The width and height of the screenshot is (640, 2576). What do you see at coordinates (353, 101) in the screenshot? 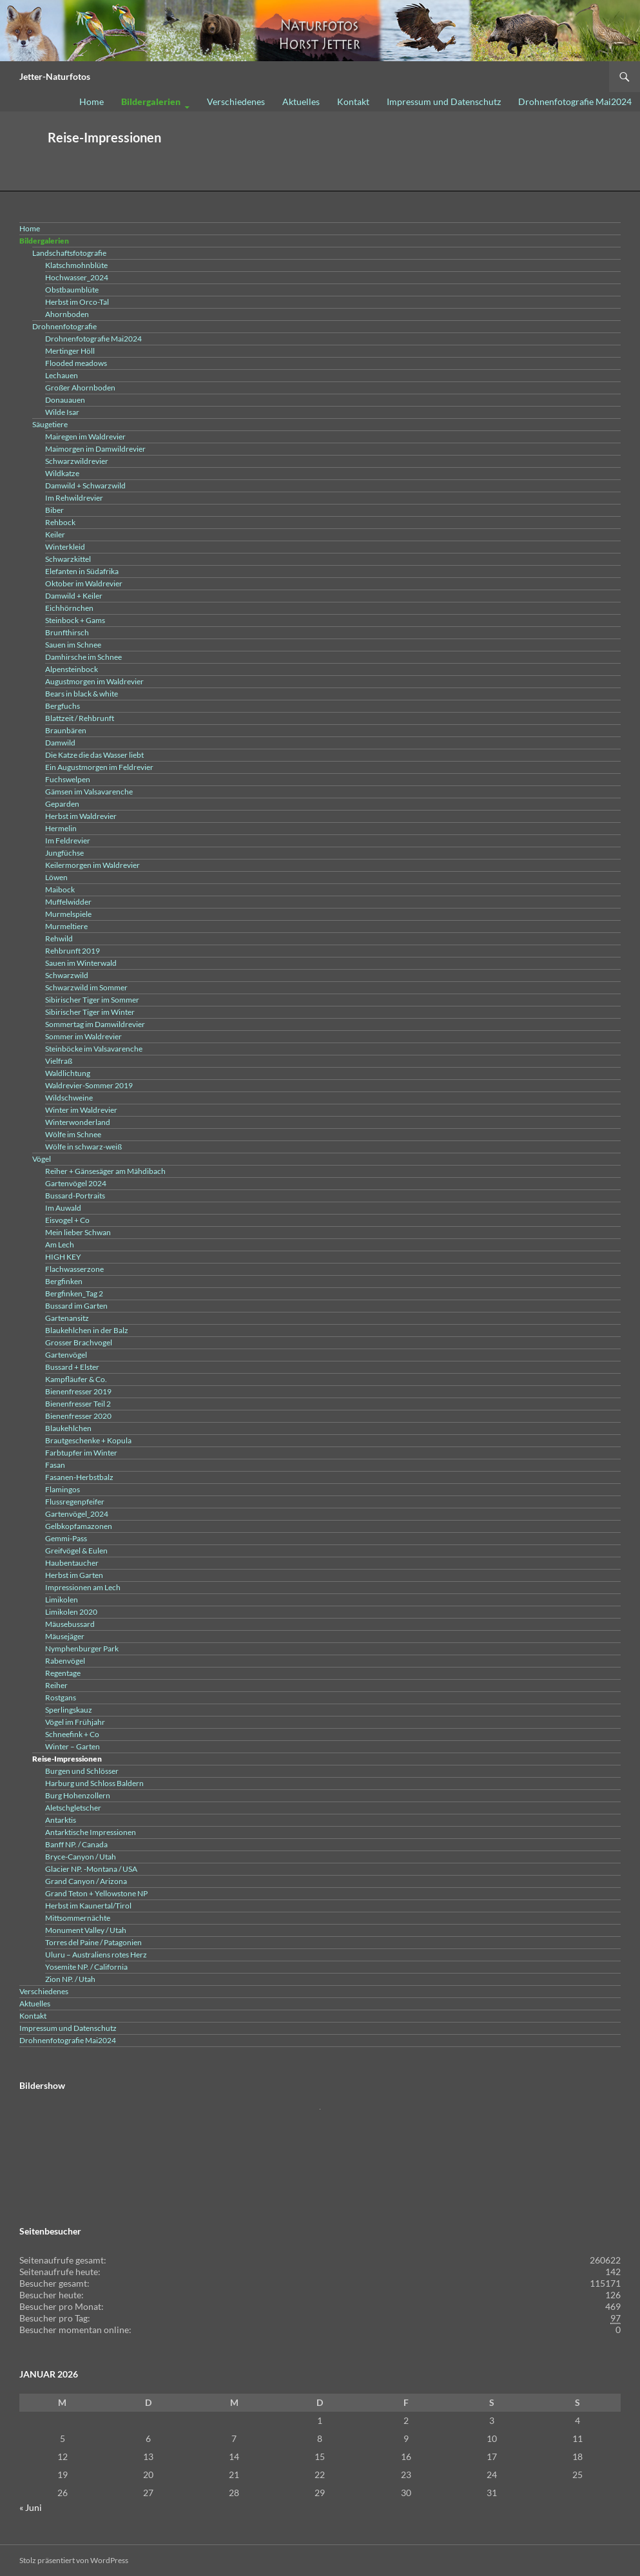
I see `Kontakt` at bounding box center [353, 101].